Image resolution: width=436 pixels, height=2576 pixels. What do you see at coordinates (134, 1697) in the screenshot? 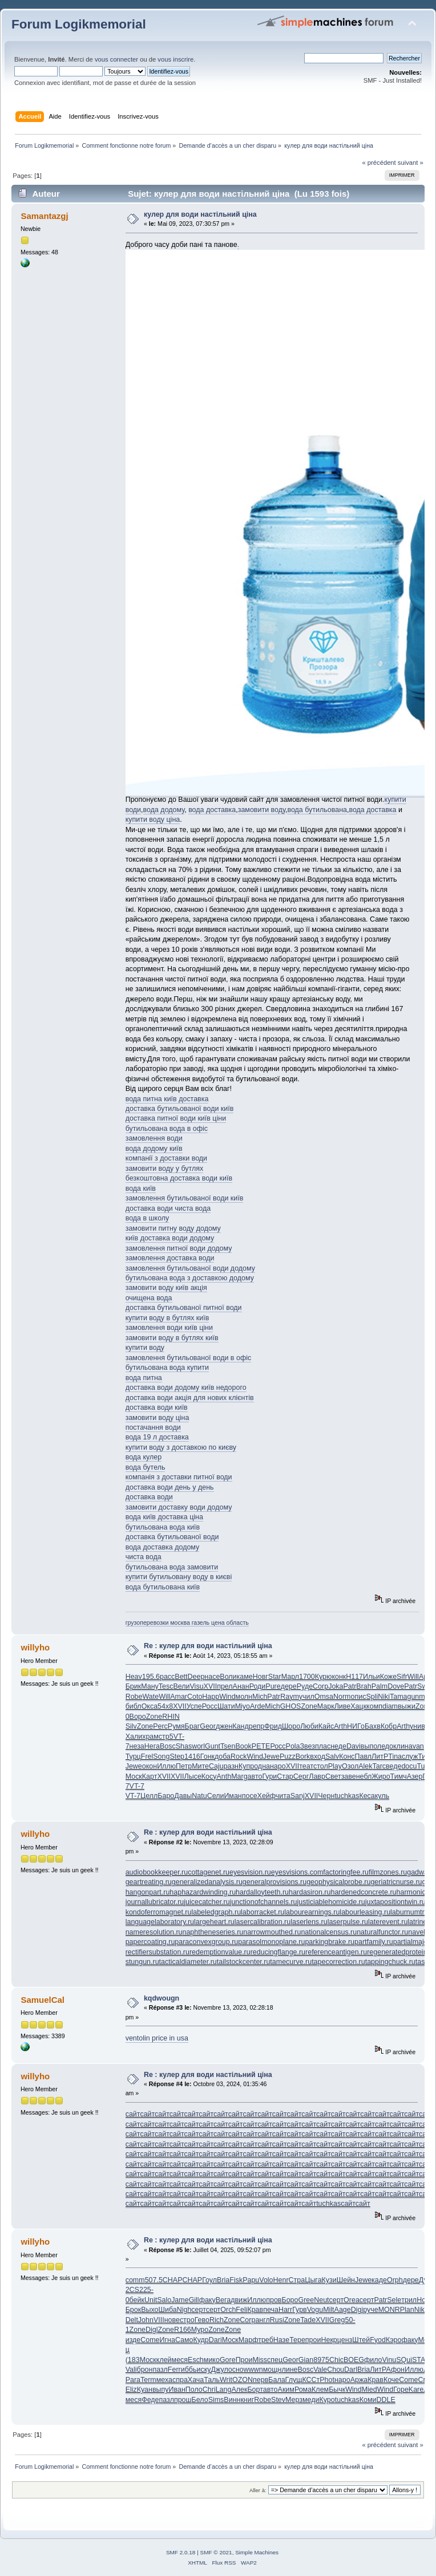
I see `Robe` at bounding box center [134, 1697].